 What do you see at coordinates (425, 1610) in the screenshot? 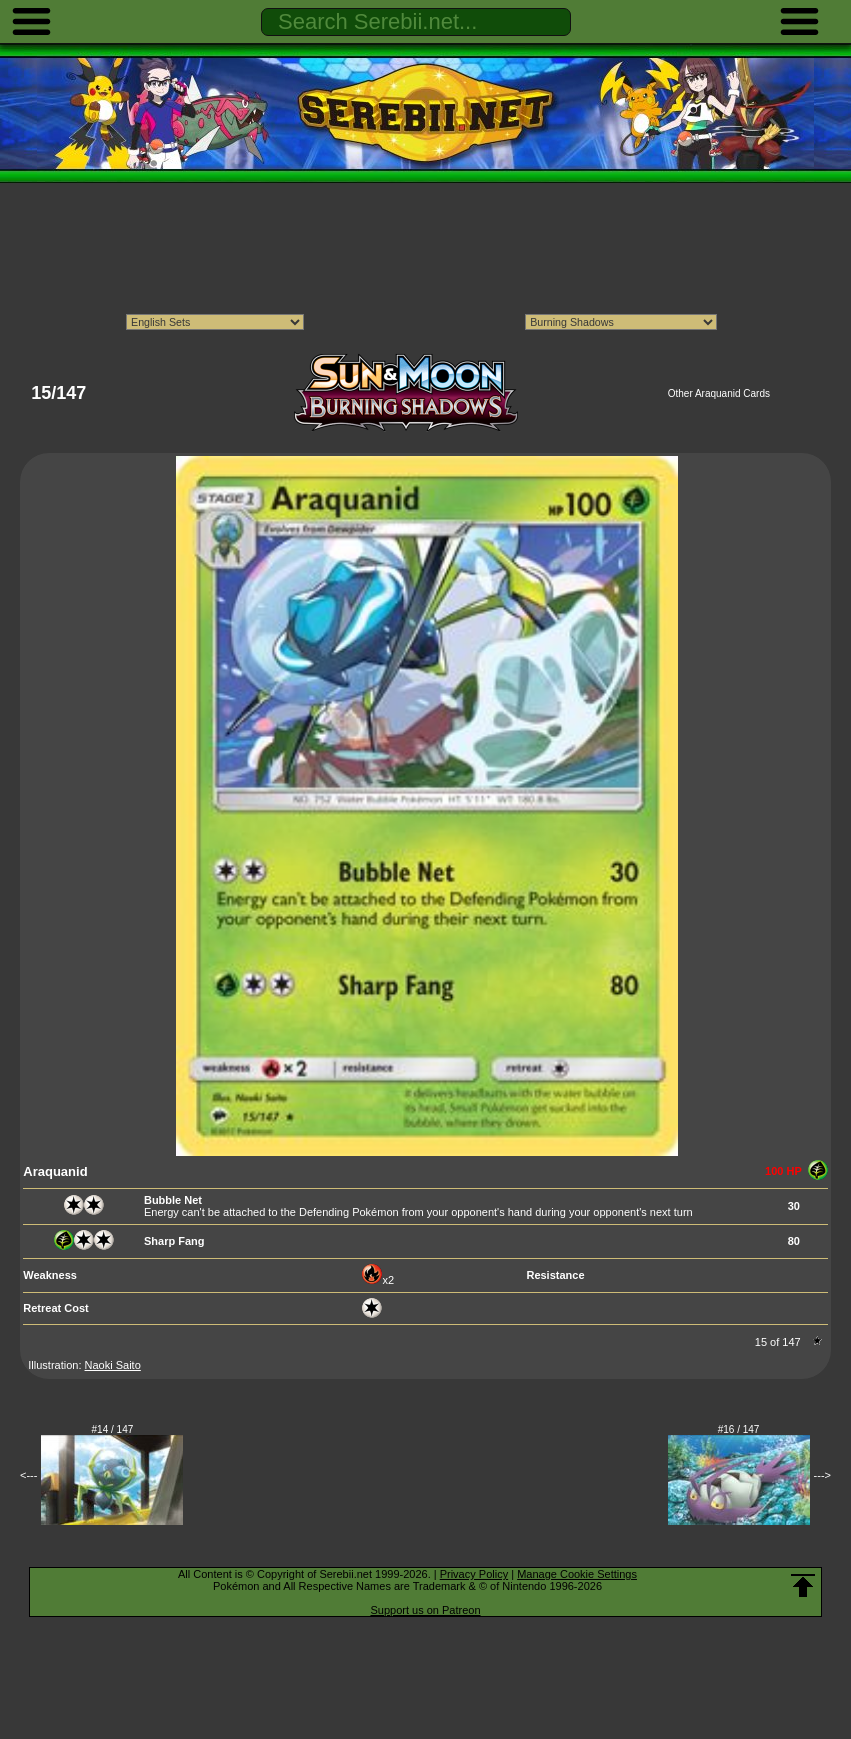
I see `Support us on Patreon` at bounding box center [425, 1610].